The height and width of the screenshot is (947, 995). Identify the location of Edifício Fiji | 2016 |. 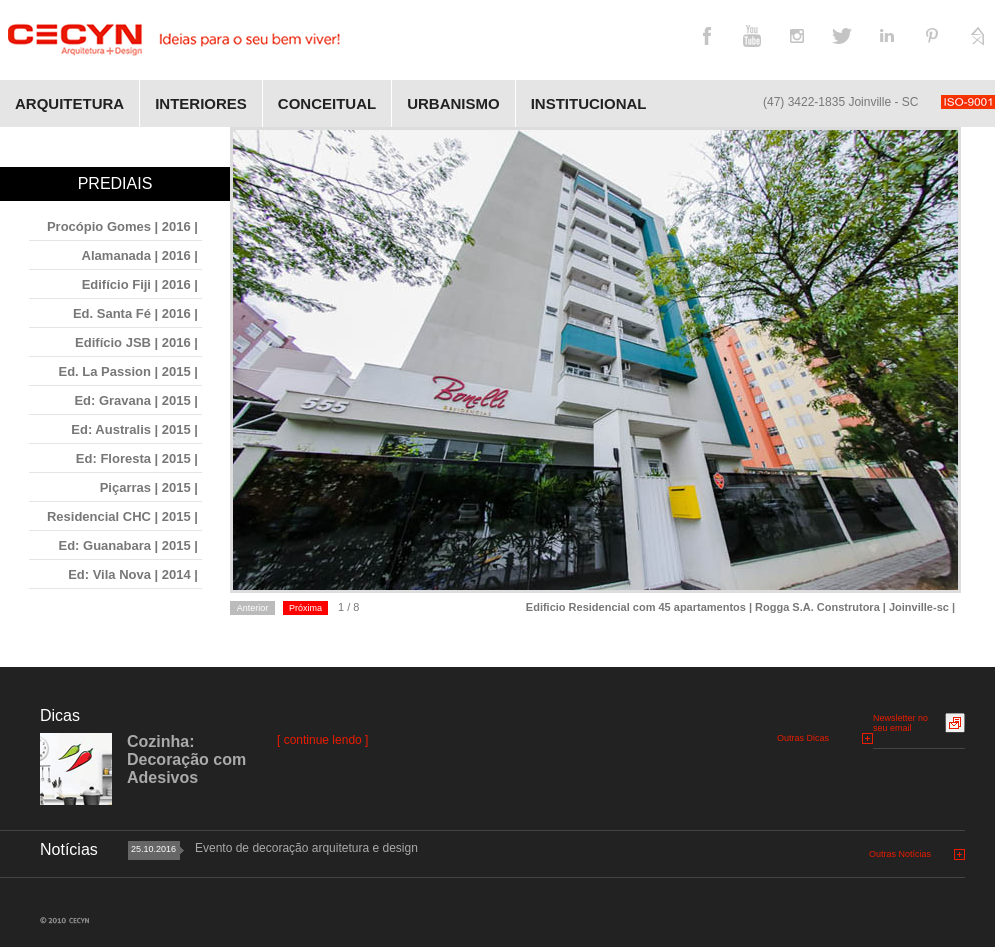
(140, 284).